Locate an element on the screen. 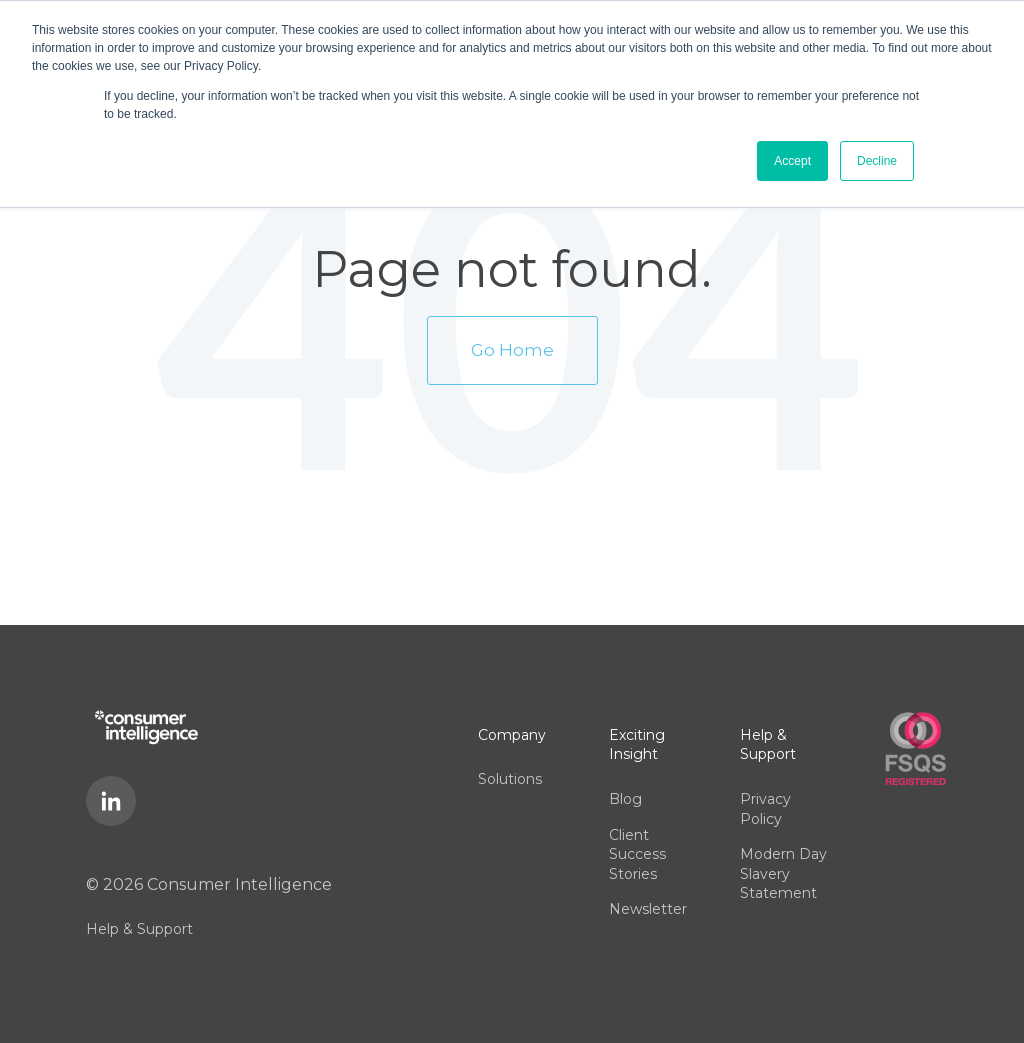  Decline [button] is located at coordinates (877, 161).